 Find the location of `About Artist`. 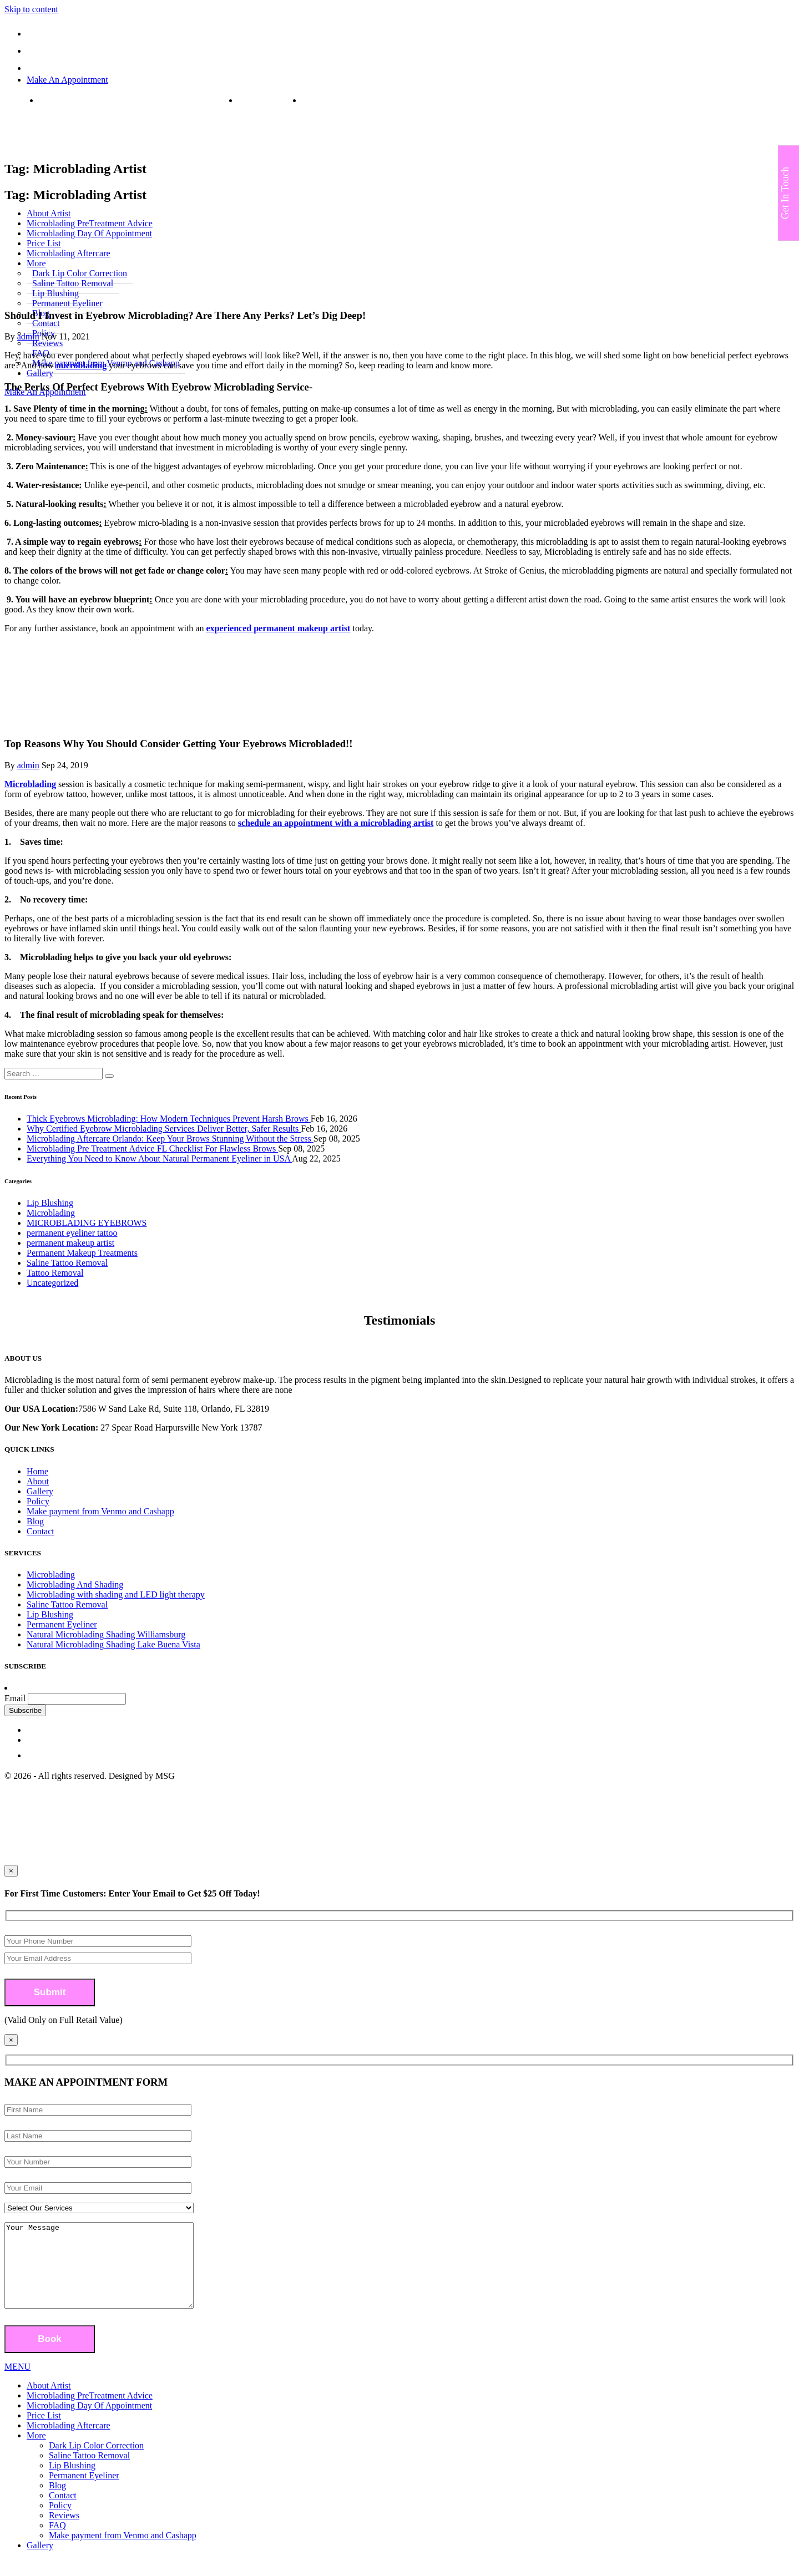

About Artist is located at coordinates (49, 2402).